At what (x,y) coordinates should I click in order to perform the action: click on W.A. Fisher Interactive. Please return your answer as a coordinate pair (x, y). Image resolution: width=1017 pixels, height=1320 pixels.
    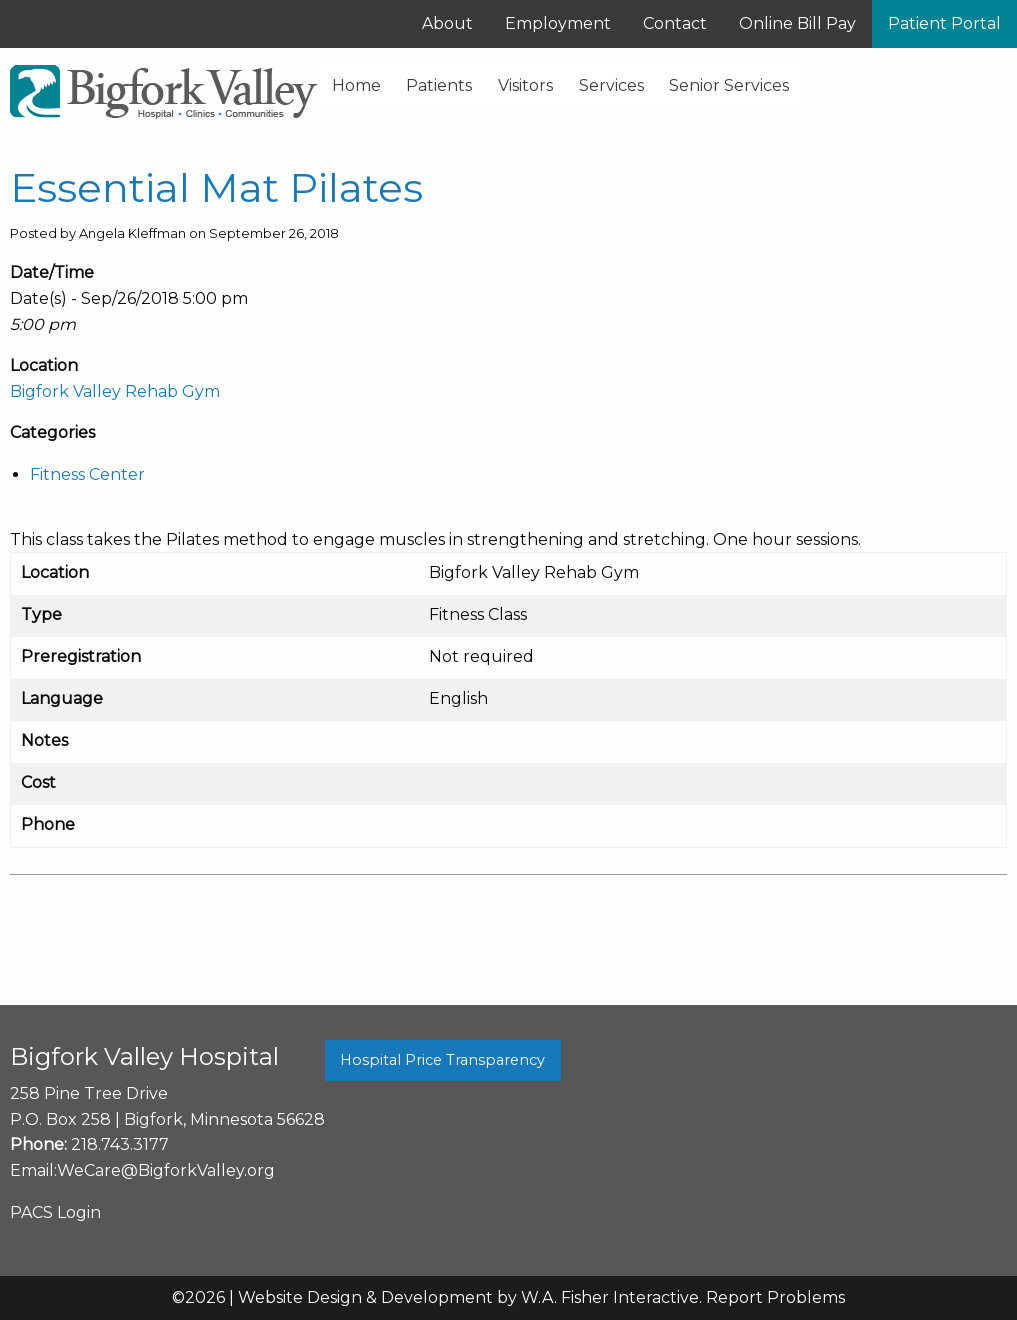
    Looking at the image, I should click on (610, 1297).